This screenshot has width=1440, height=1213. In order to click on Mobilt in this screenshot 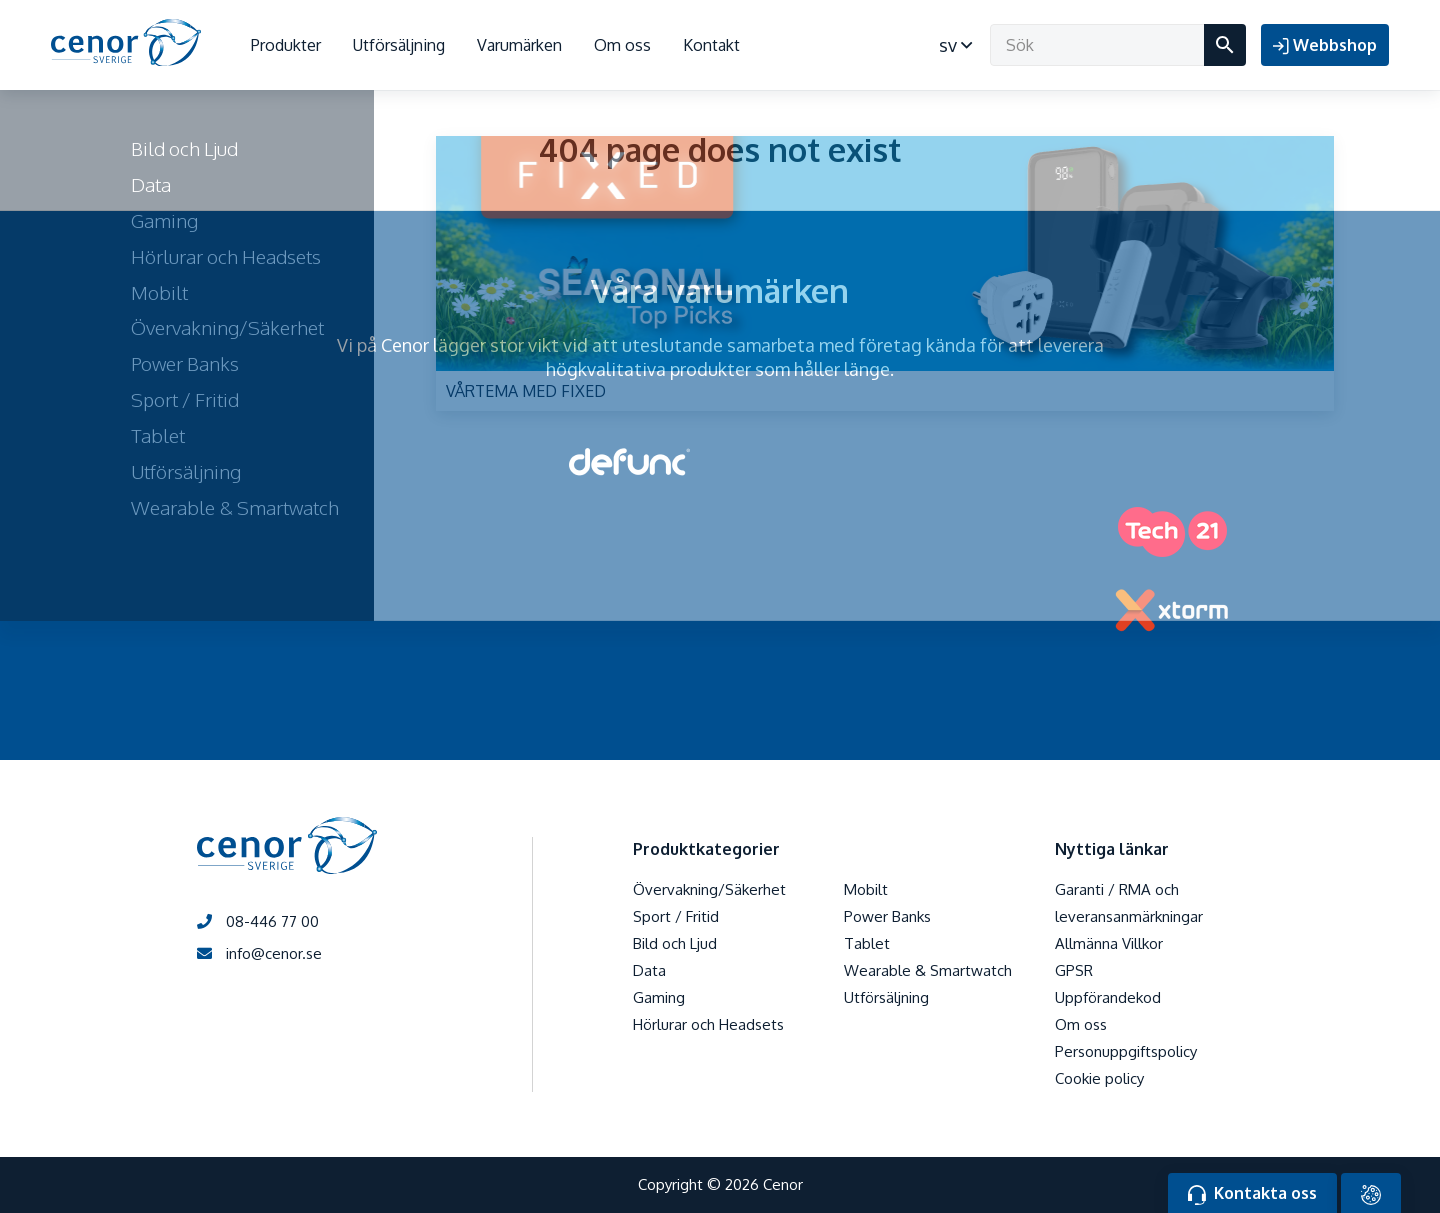, I will do `click(866, 889)`.